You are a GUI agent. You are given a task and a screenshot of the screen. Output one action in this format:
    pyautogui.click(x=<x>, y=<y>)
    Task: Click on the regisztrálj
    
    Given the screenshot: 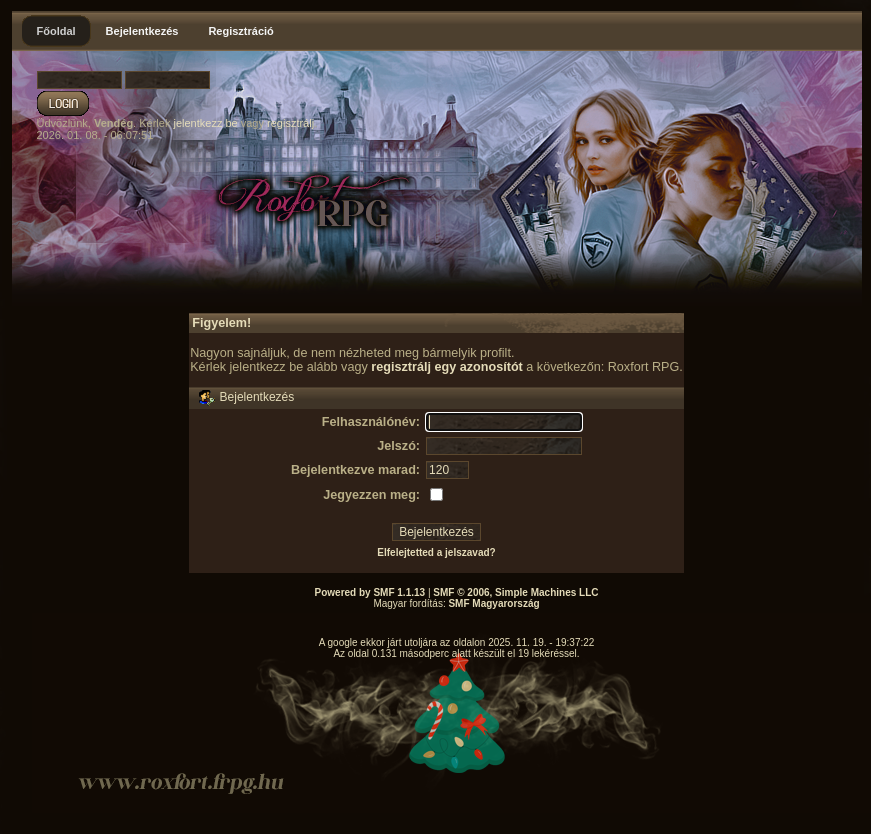 What is the action you would take?
    pyautogui.click(x=290, y=123)
    